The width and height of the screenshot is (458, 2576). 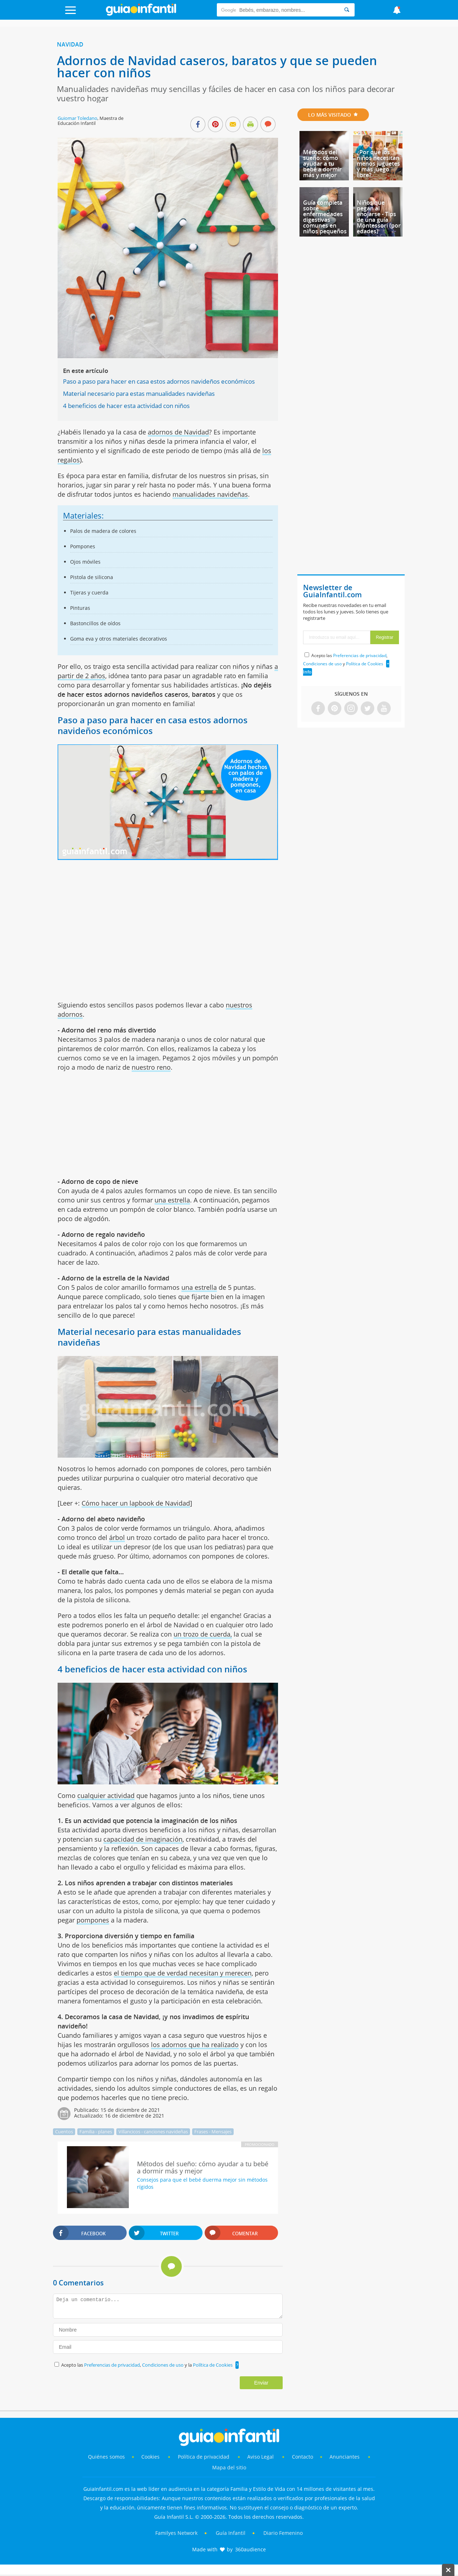 What do you see at coordinates (195, 2044) in the screenshot?
I see `los adornos que ha realizado` at bounding box center [195, 2044].